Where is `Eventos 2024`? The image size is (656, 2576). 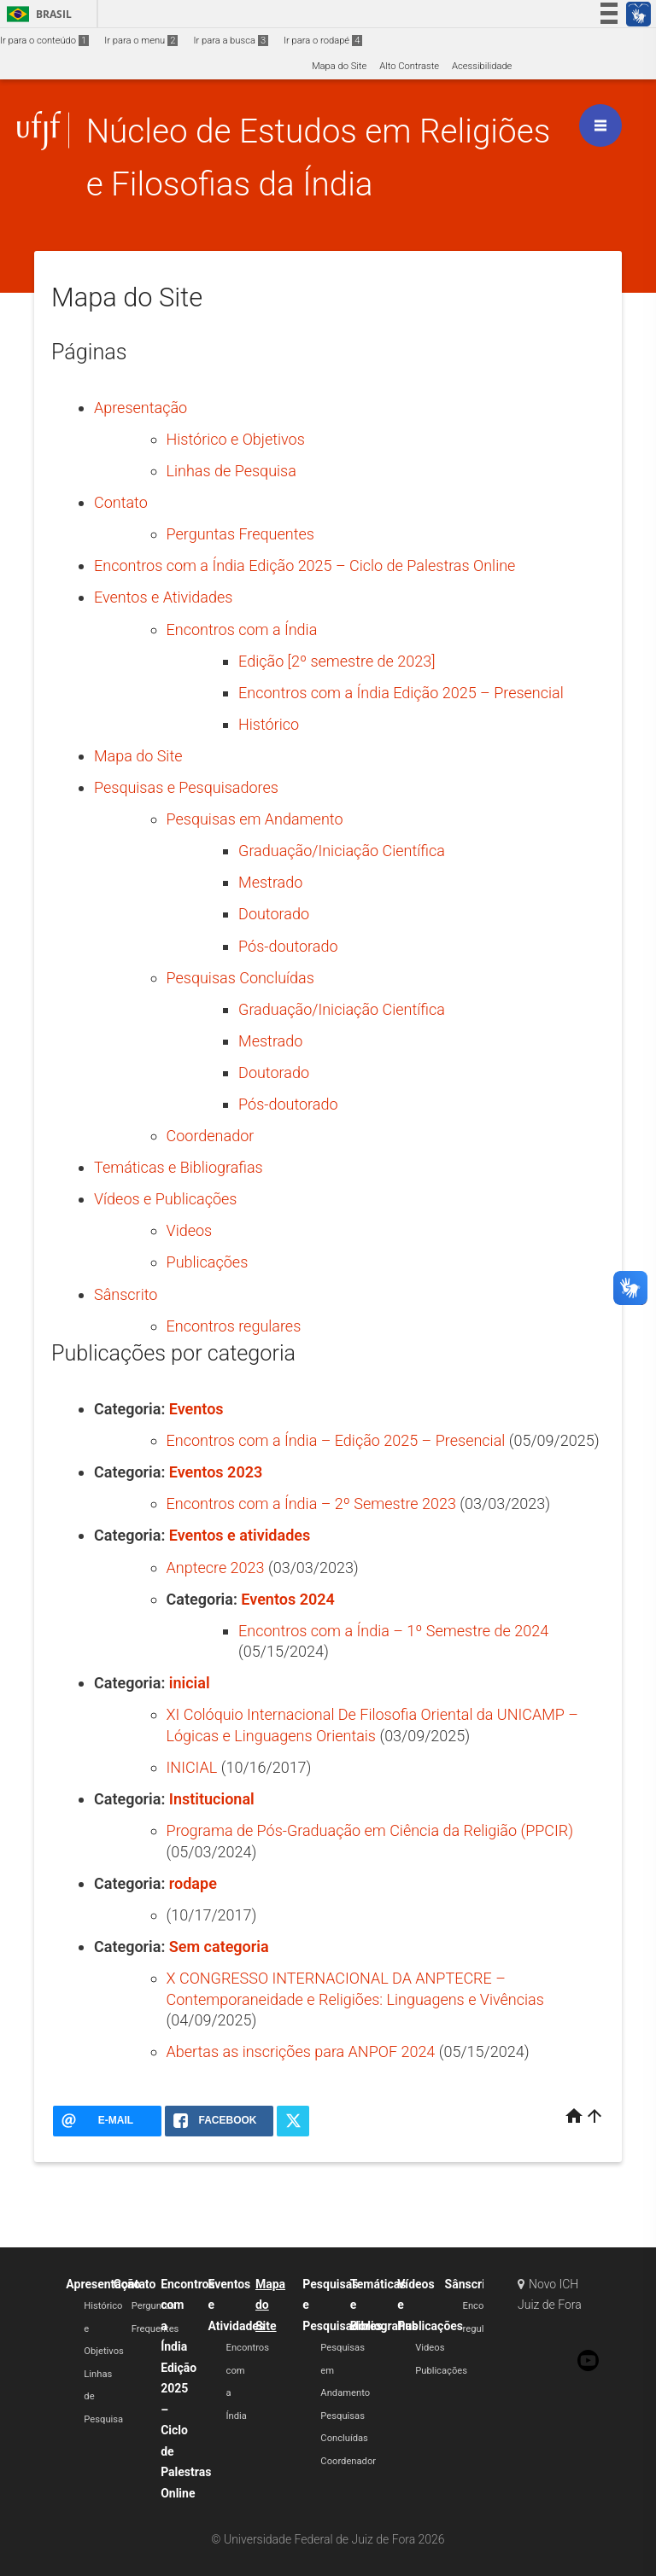
Eventos 2024 is located at coordinates (287, 1599).